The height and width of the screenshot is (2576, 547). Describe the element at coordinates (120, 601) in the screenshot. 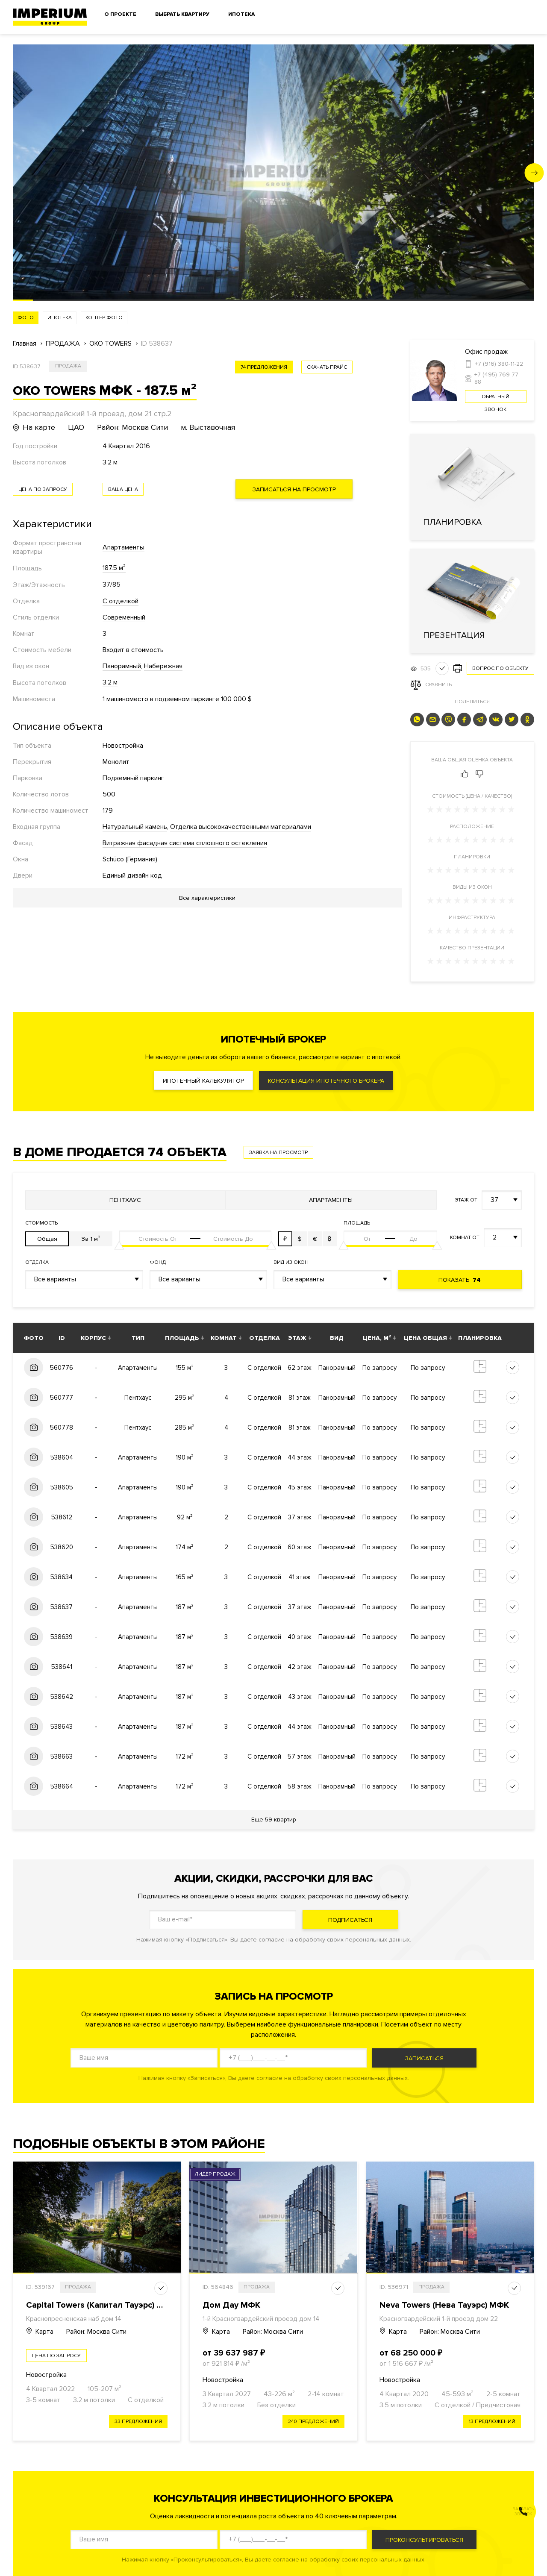

I see `С отделкой` at that location.